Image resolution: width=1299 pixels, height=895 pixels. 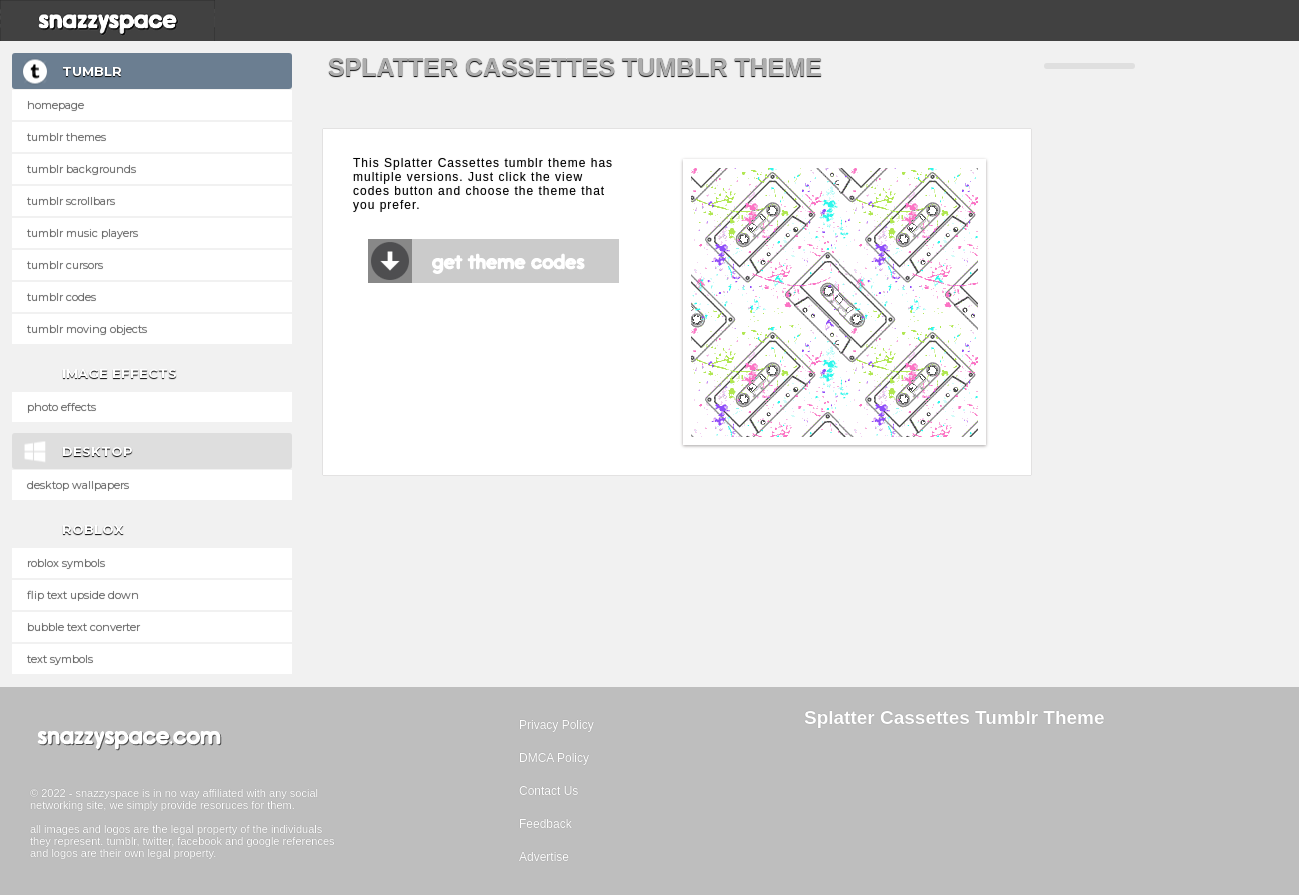 What do you see at coordinates (83, 627) in the screenshot?
I see `Bubble text converter` at bounding box center [83, 627].